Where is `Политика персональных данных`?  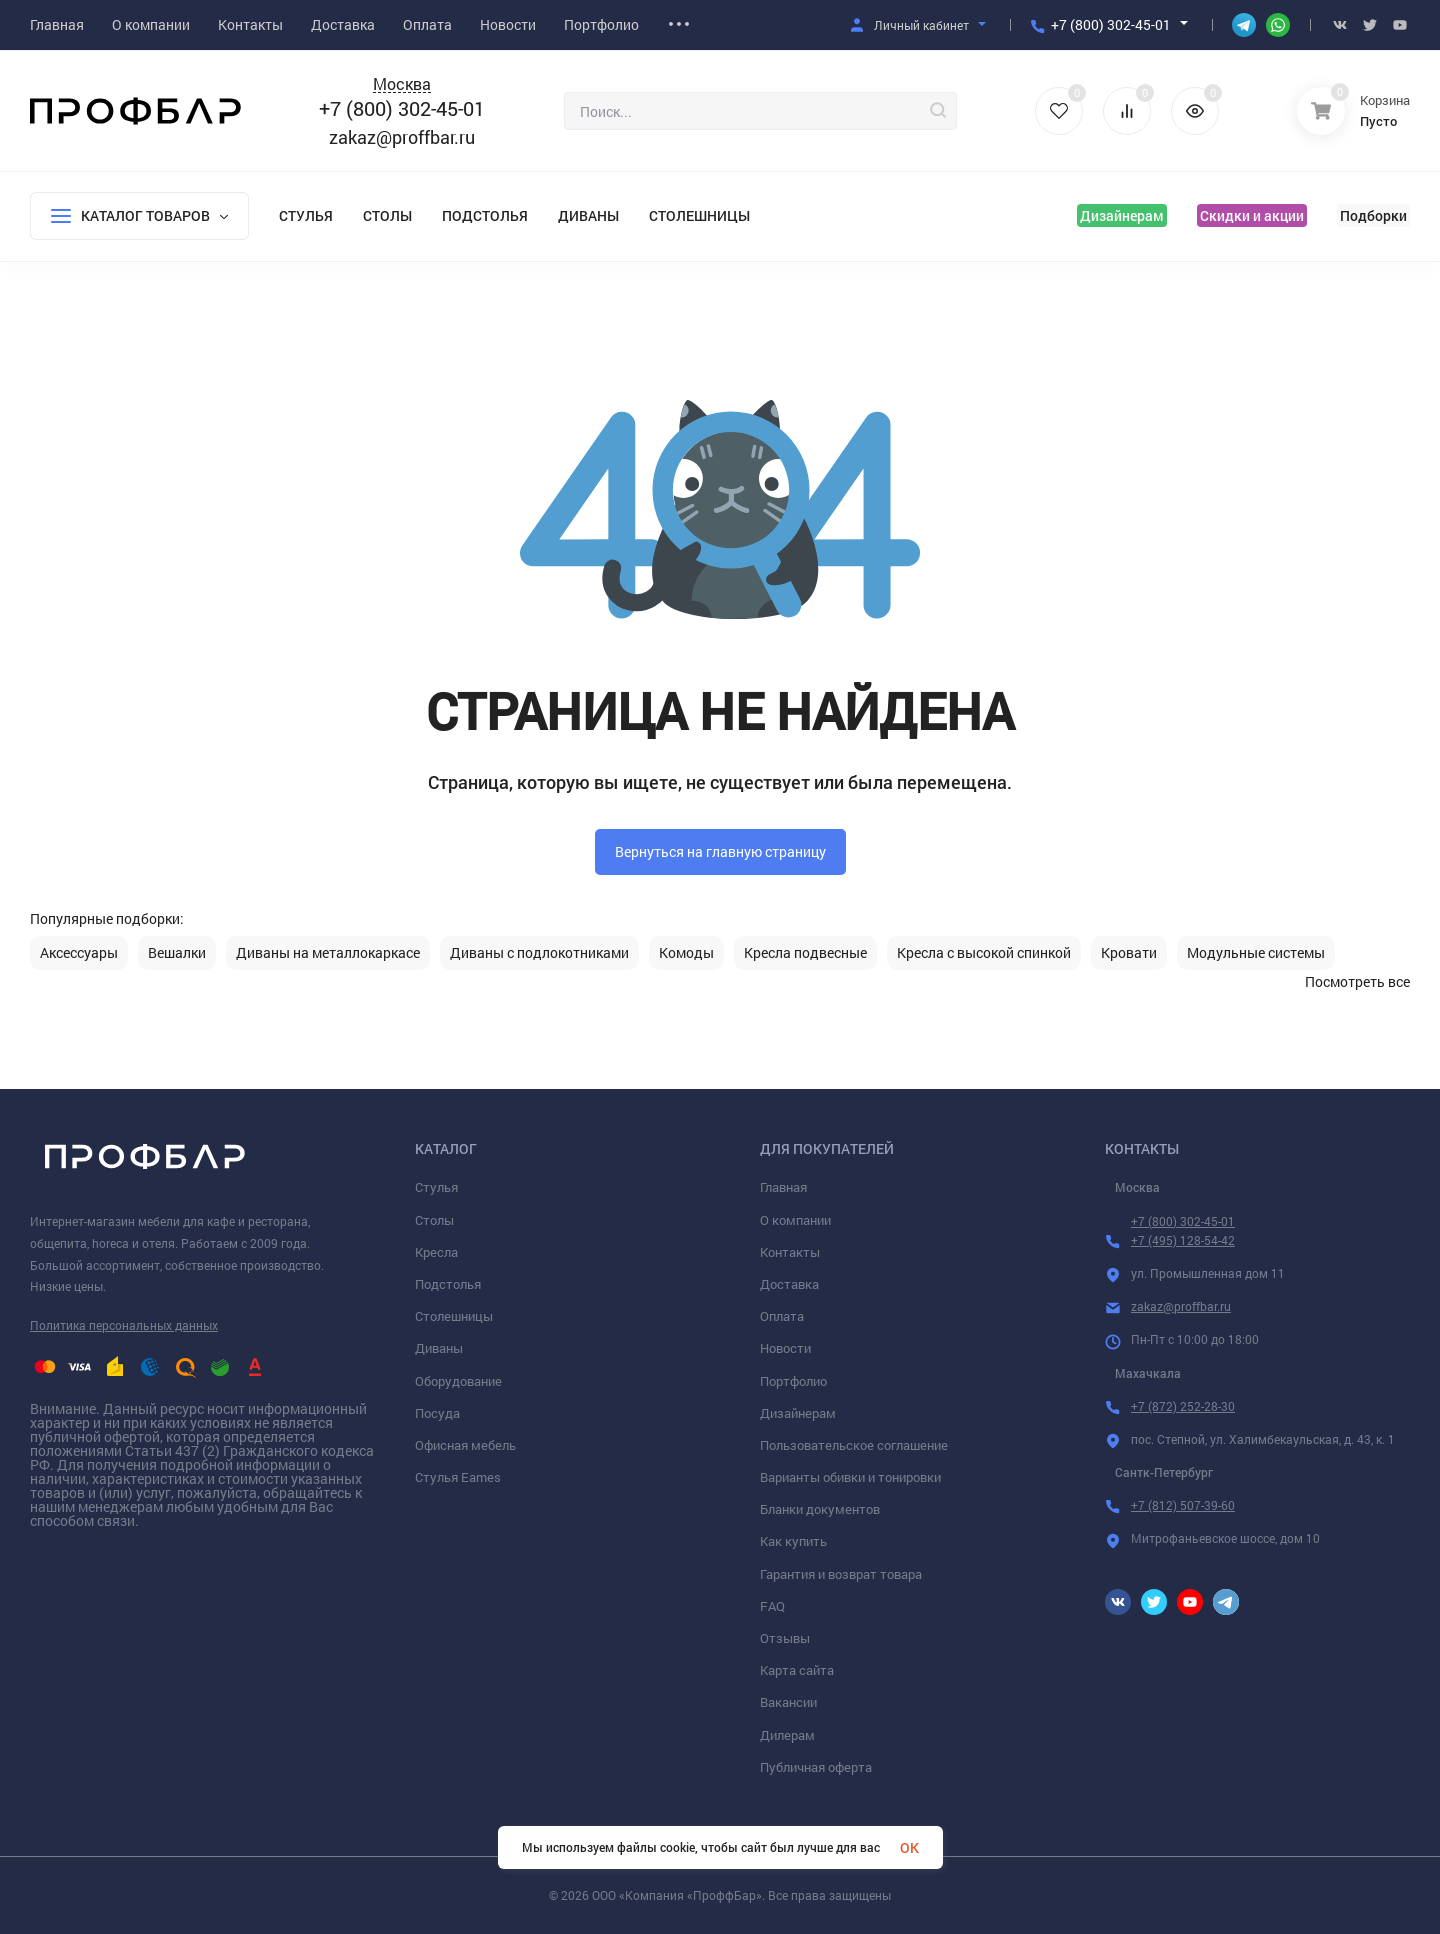
Политика персональных данных is located at coordinates (124, 1325).